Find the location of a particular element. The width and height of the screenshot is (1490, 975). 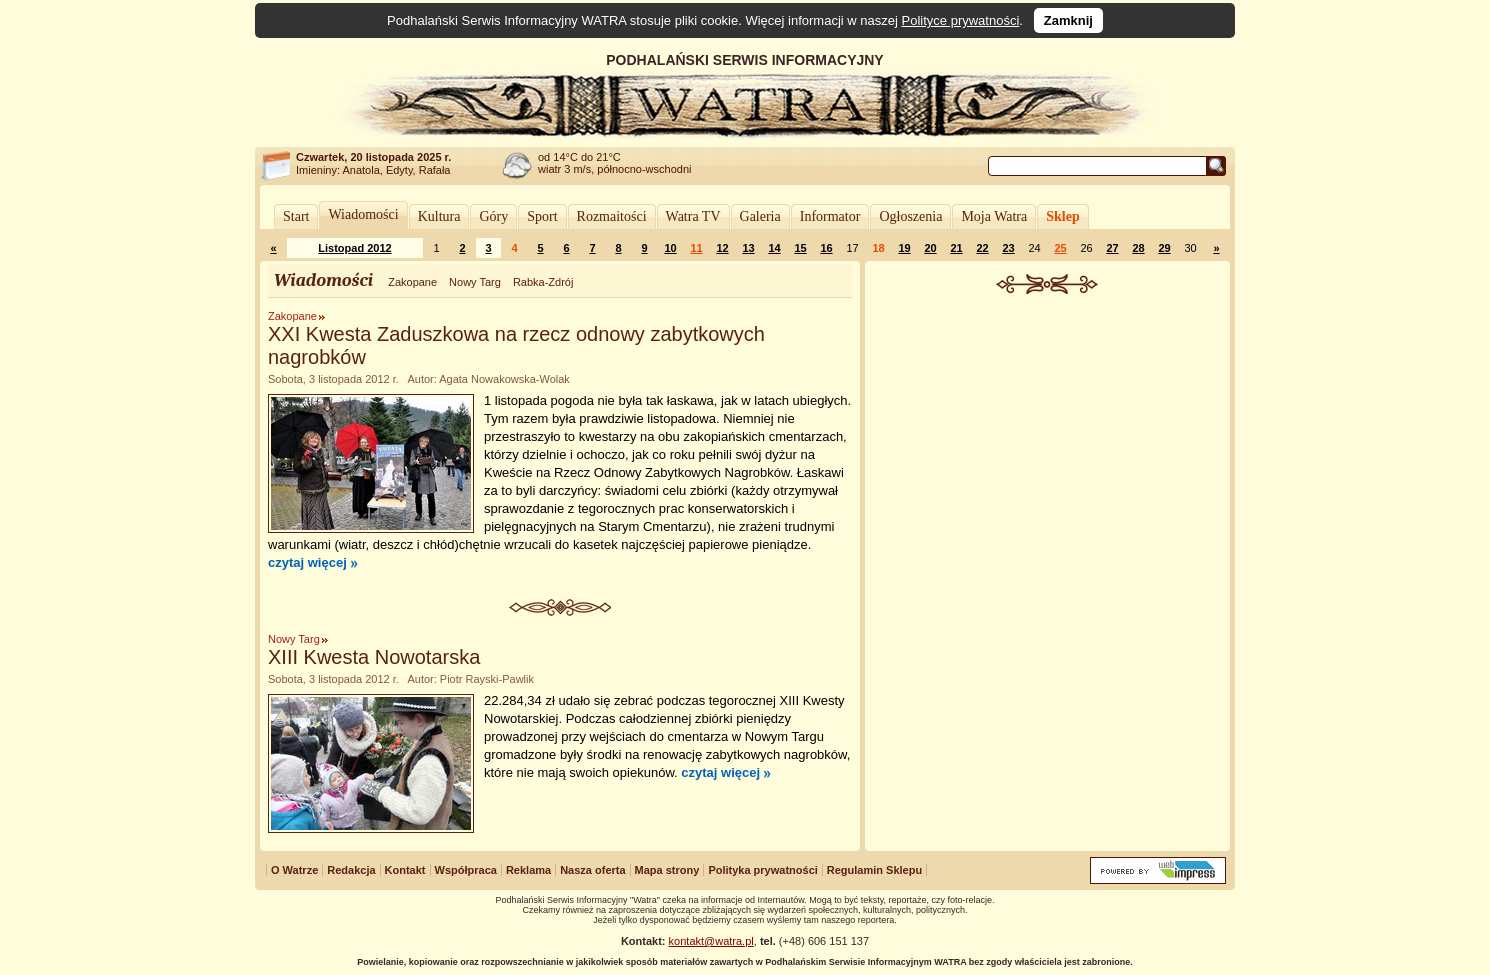

Wiadomości is located at coordinates (363, 214).